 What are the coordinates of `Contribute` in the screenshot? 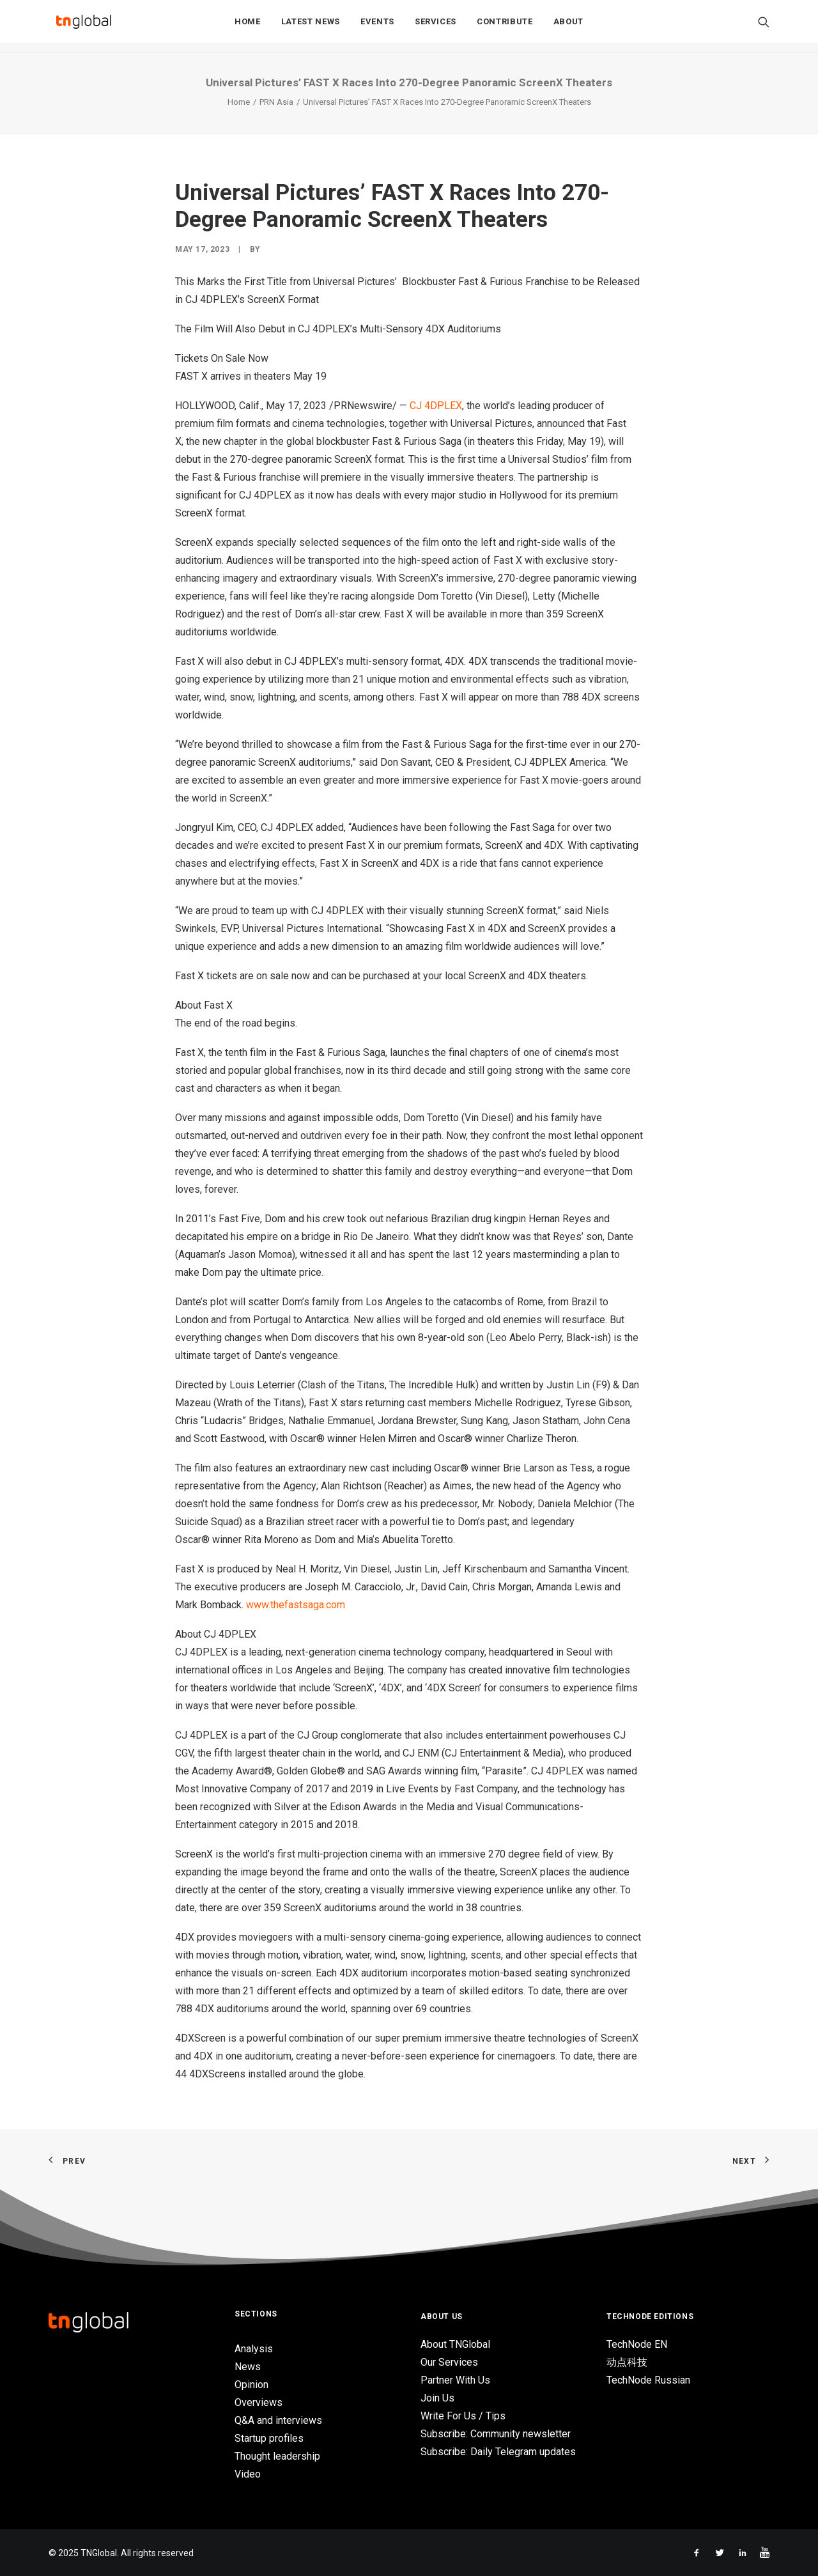 It's located at (505, 26).